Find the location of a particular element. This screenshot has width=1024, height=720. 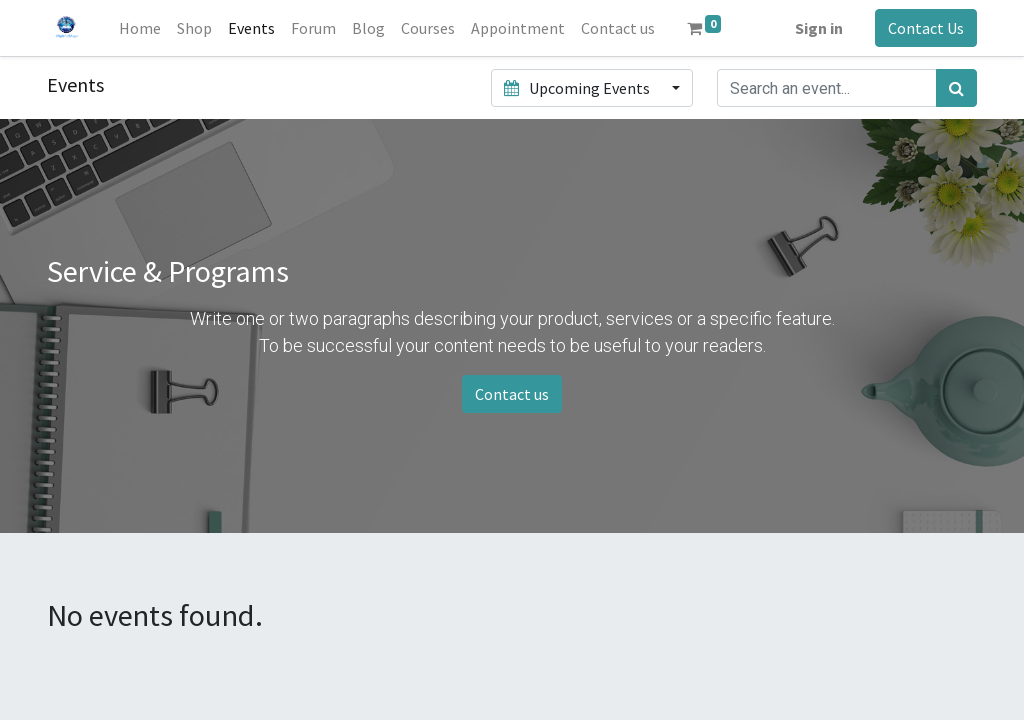

Contact us is located at coordinates (512, 394).